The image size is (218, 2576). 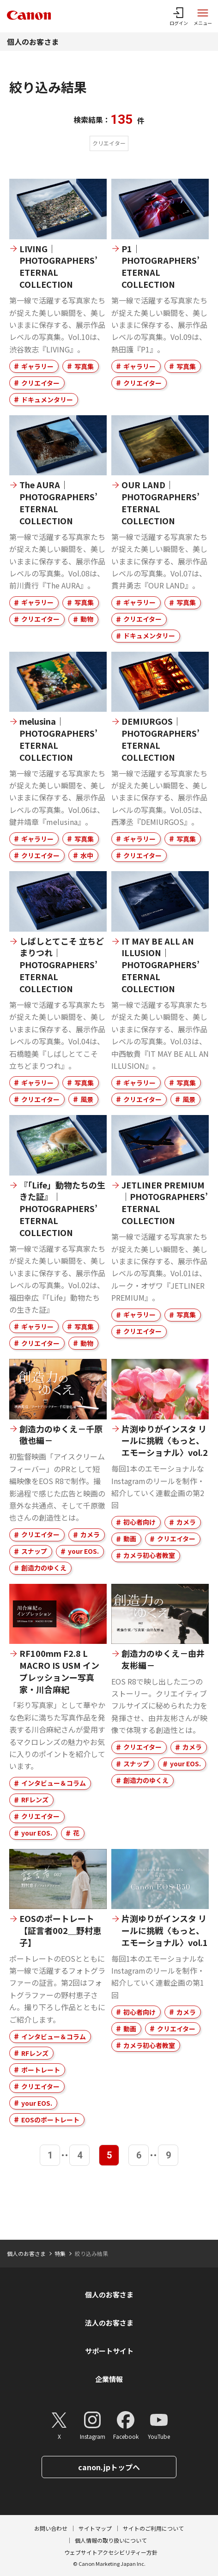 What do you see at coordinates (44, 1567) in the screenshot?
I see `創造力のゆくえ` at bounding box center [44, 1567].